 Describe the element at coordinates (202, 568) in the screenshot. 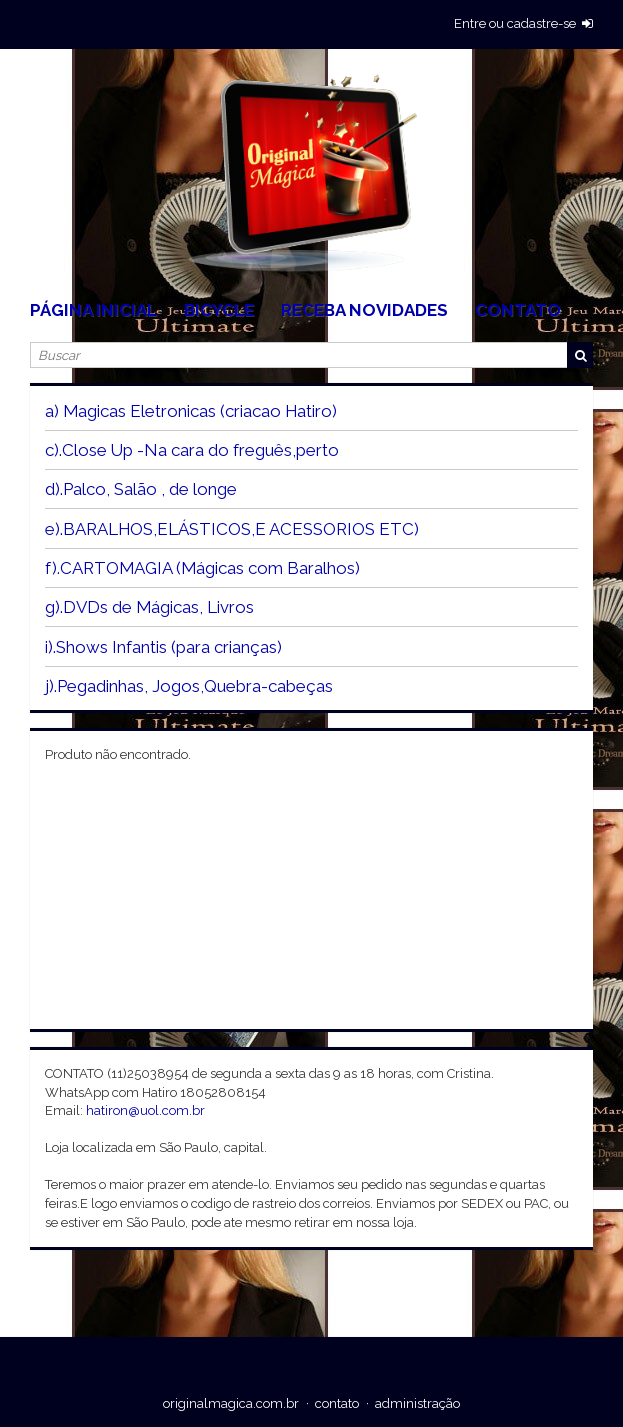

I see `f).CARTOMAGIA (Mágicas com Baralhos)` at that location.